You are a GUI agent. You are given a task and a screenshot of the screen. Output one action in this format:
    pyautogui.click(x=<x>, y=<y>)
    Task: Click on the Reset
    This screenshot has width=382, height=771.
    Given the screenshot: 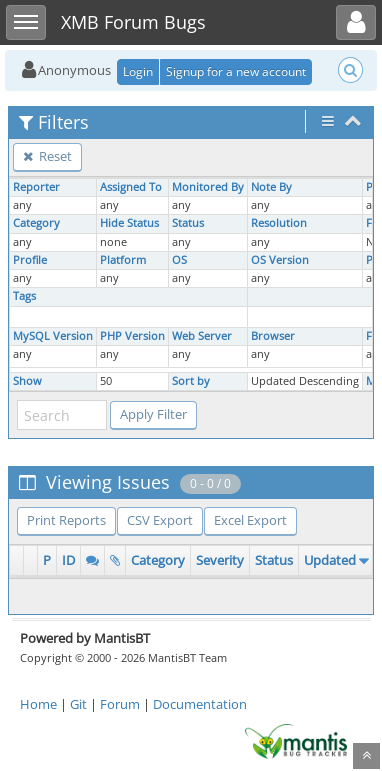 What is the action you would take?
    pyautogui.click(x=47, y=156)
    